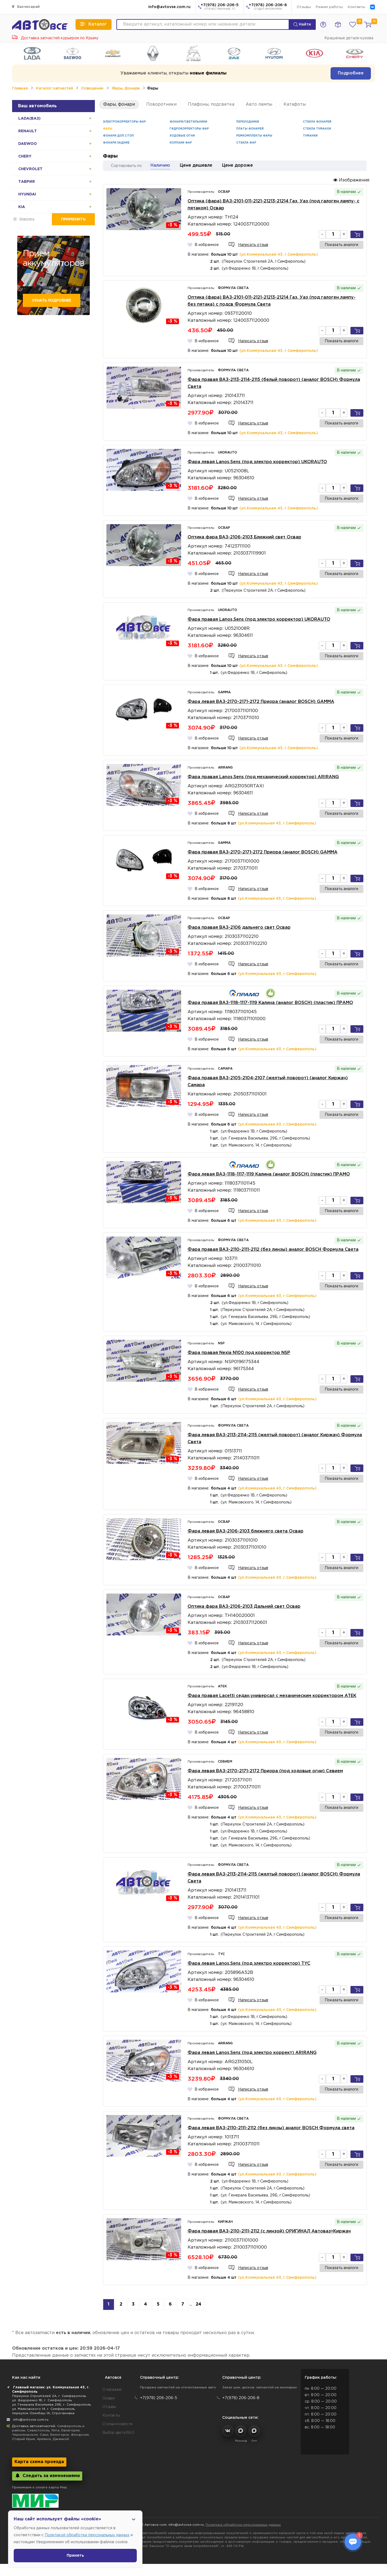 Image resolution: width=387 pixels, height=2576 pixels. Describe the element at coordinates (26, 219) in the screenshot. I see `Очистить` at that location.